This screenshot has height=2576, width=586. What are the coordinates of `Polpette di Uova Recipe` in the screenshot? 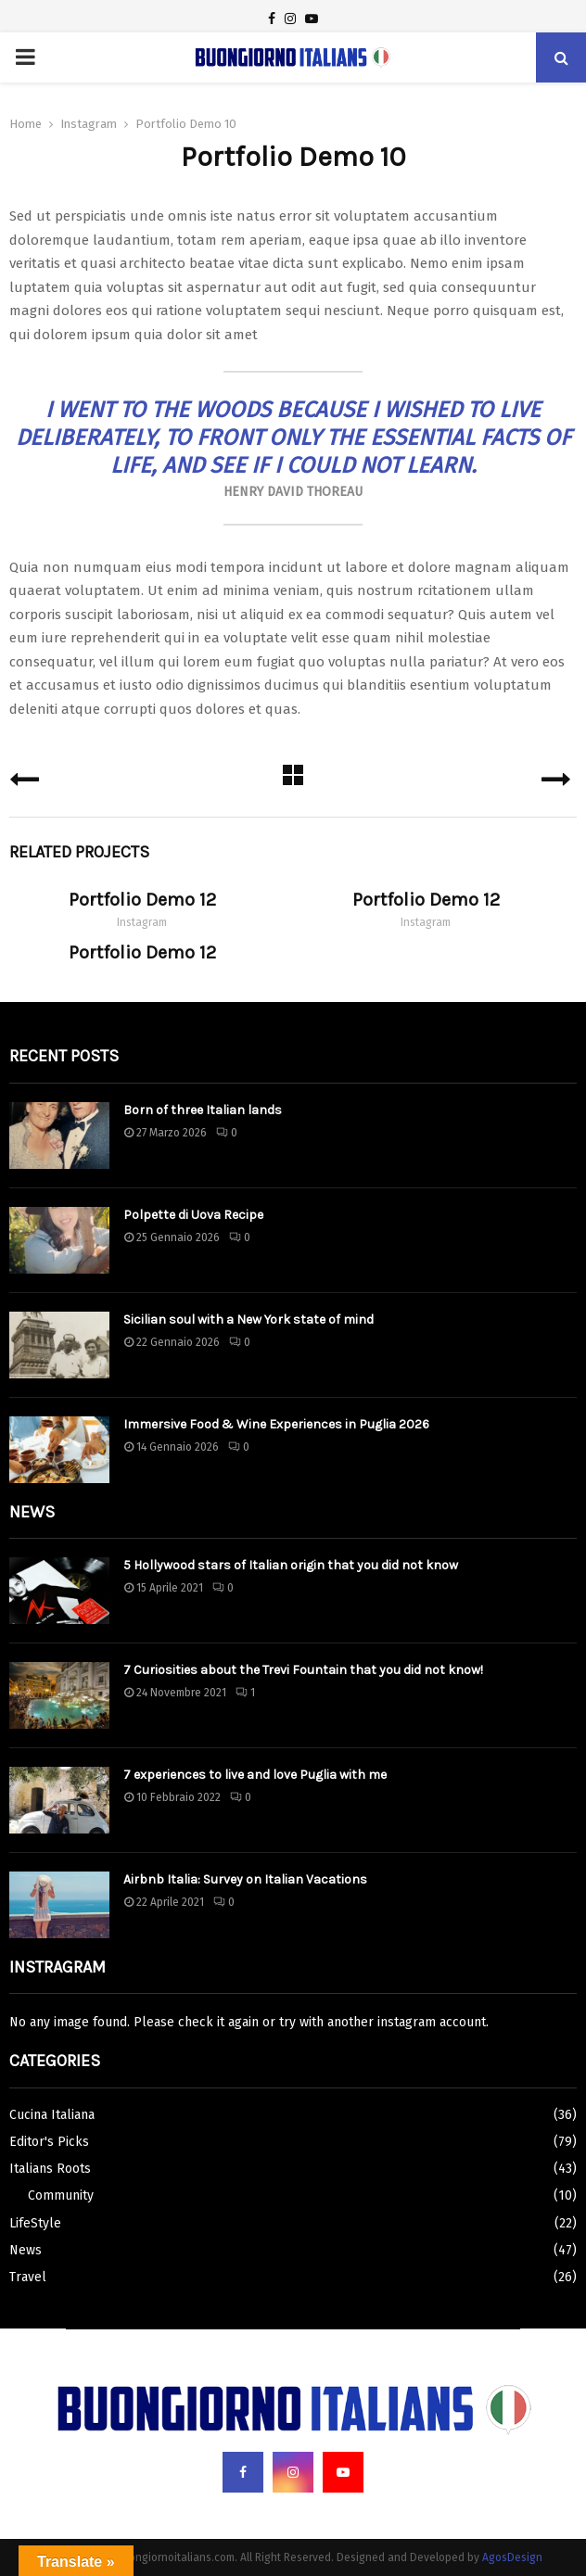 It's located at (193, 1215).